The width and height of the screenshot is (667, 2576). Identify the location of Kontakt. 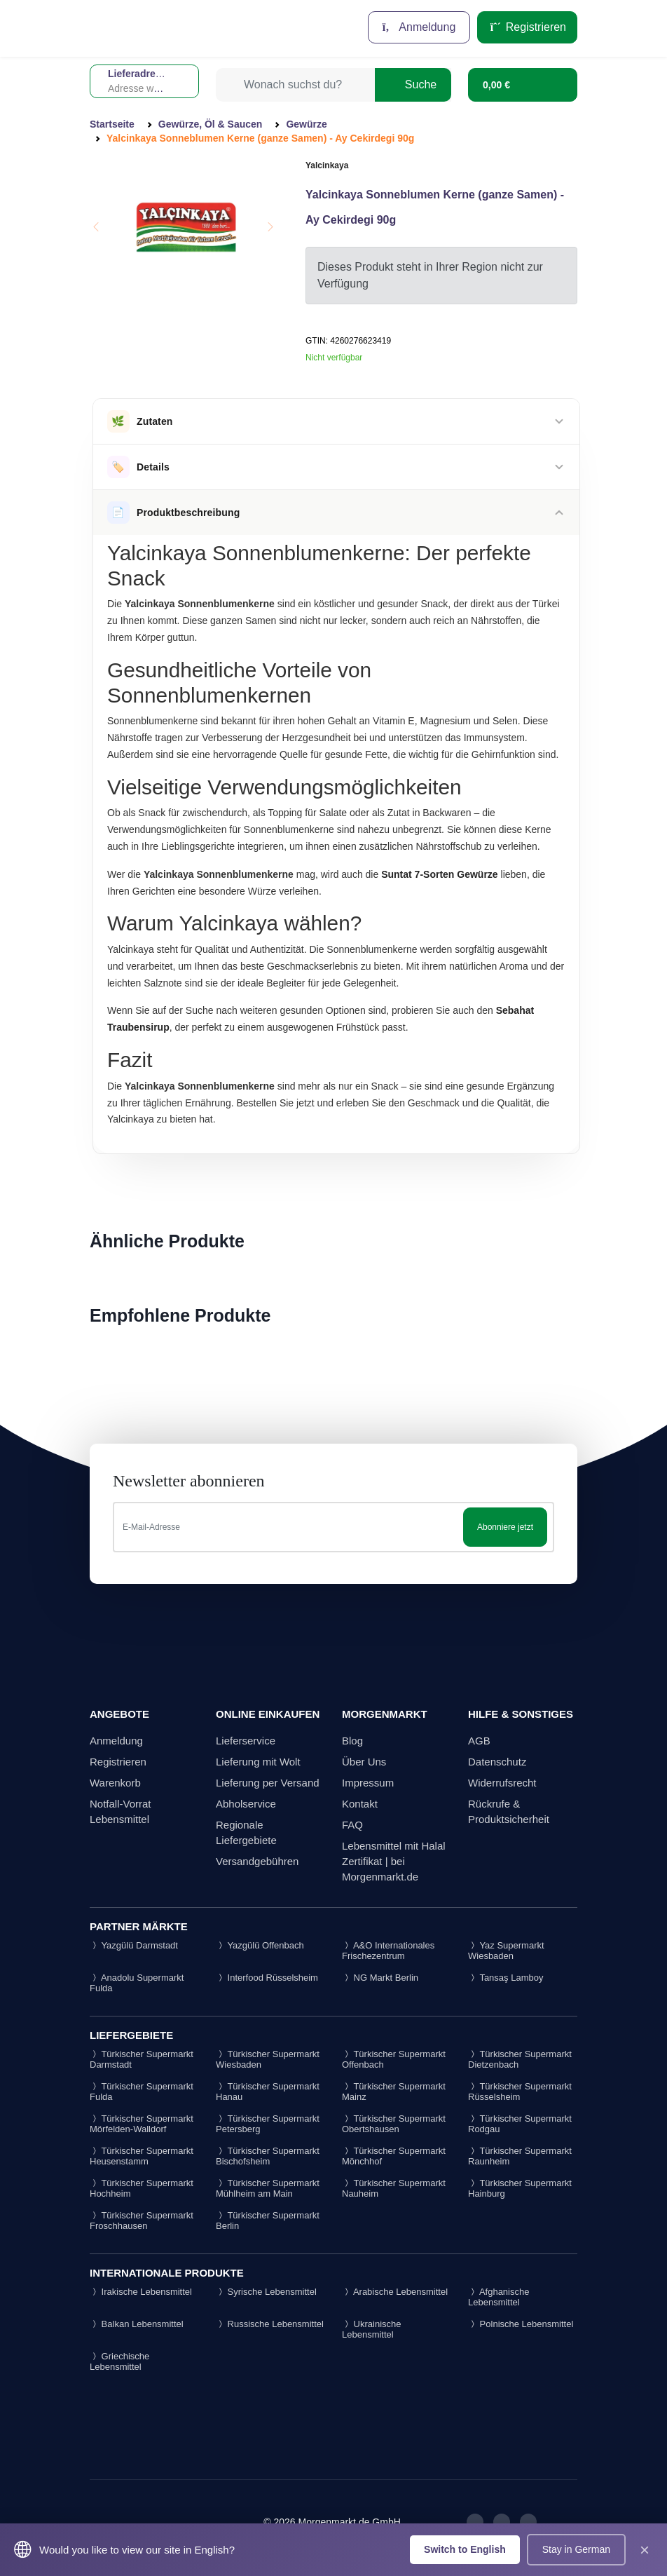
(360, 1804).